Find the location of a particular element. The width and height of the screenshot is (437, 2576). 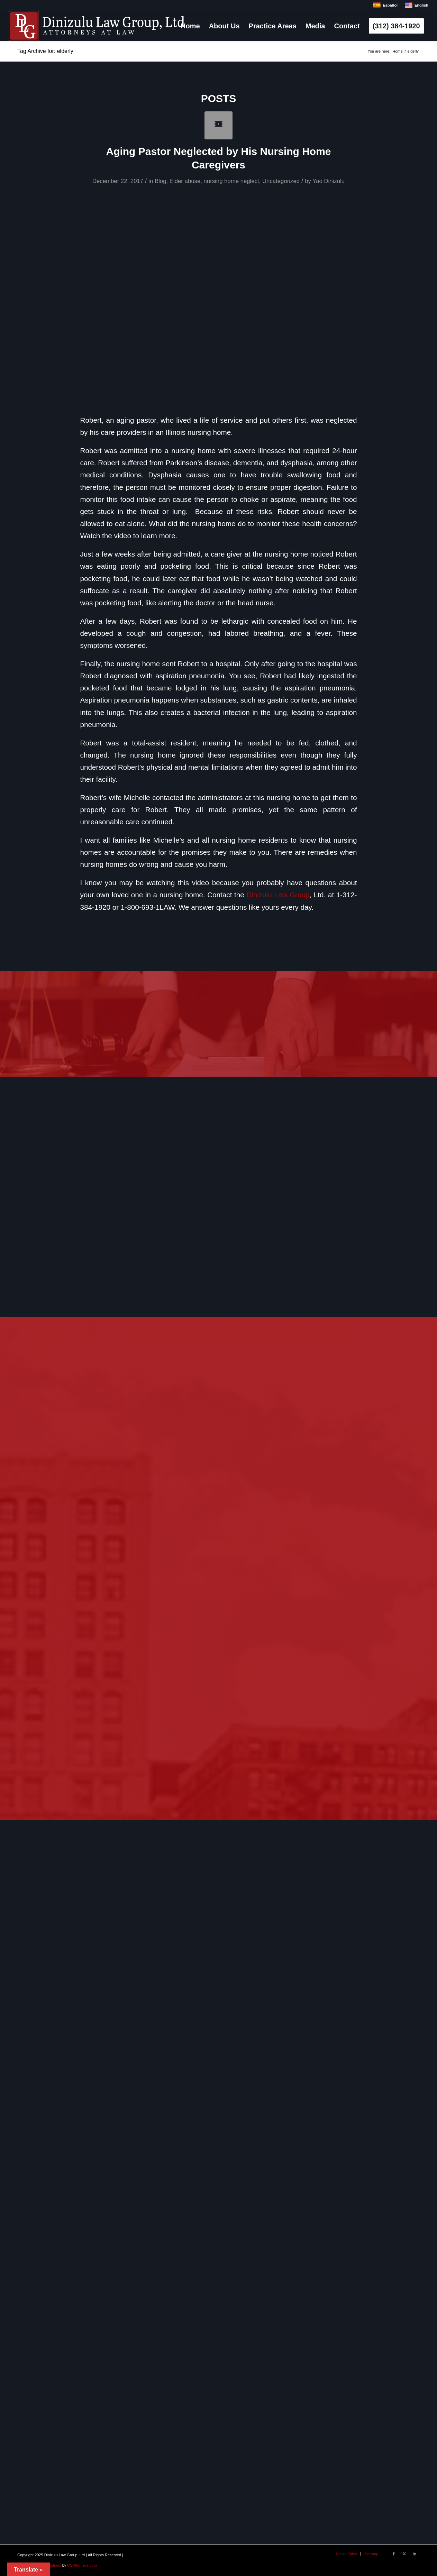

[menuitem] is located at coordinates (190, 26).